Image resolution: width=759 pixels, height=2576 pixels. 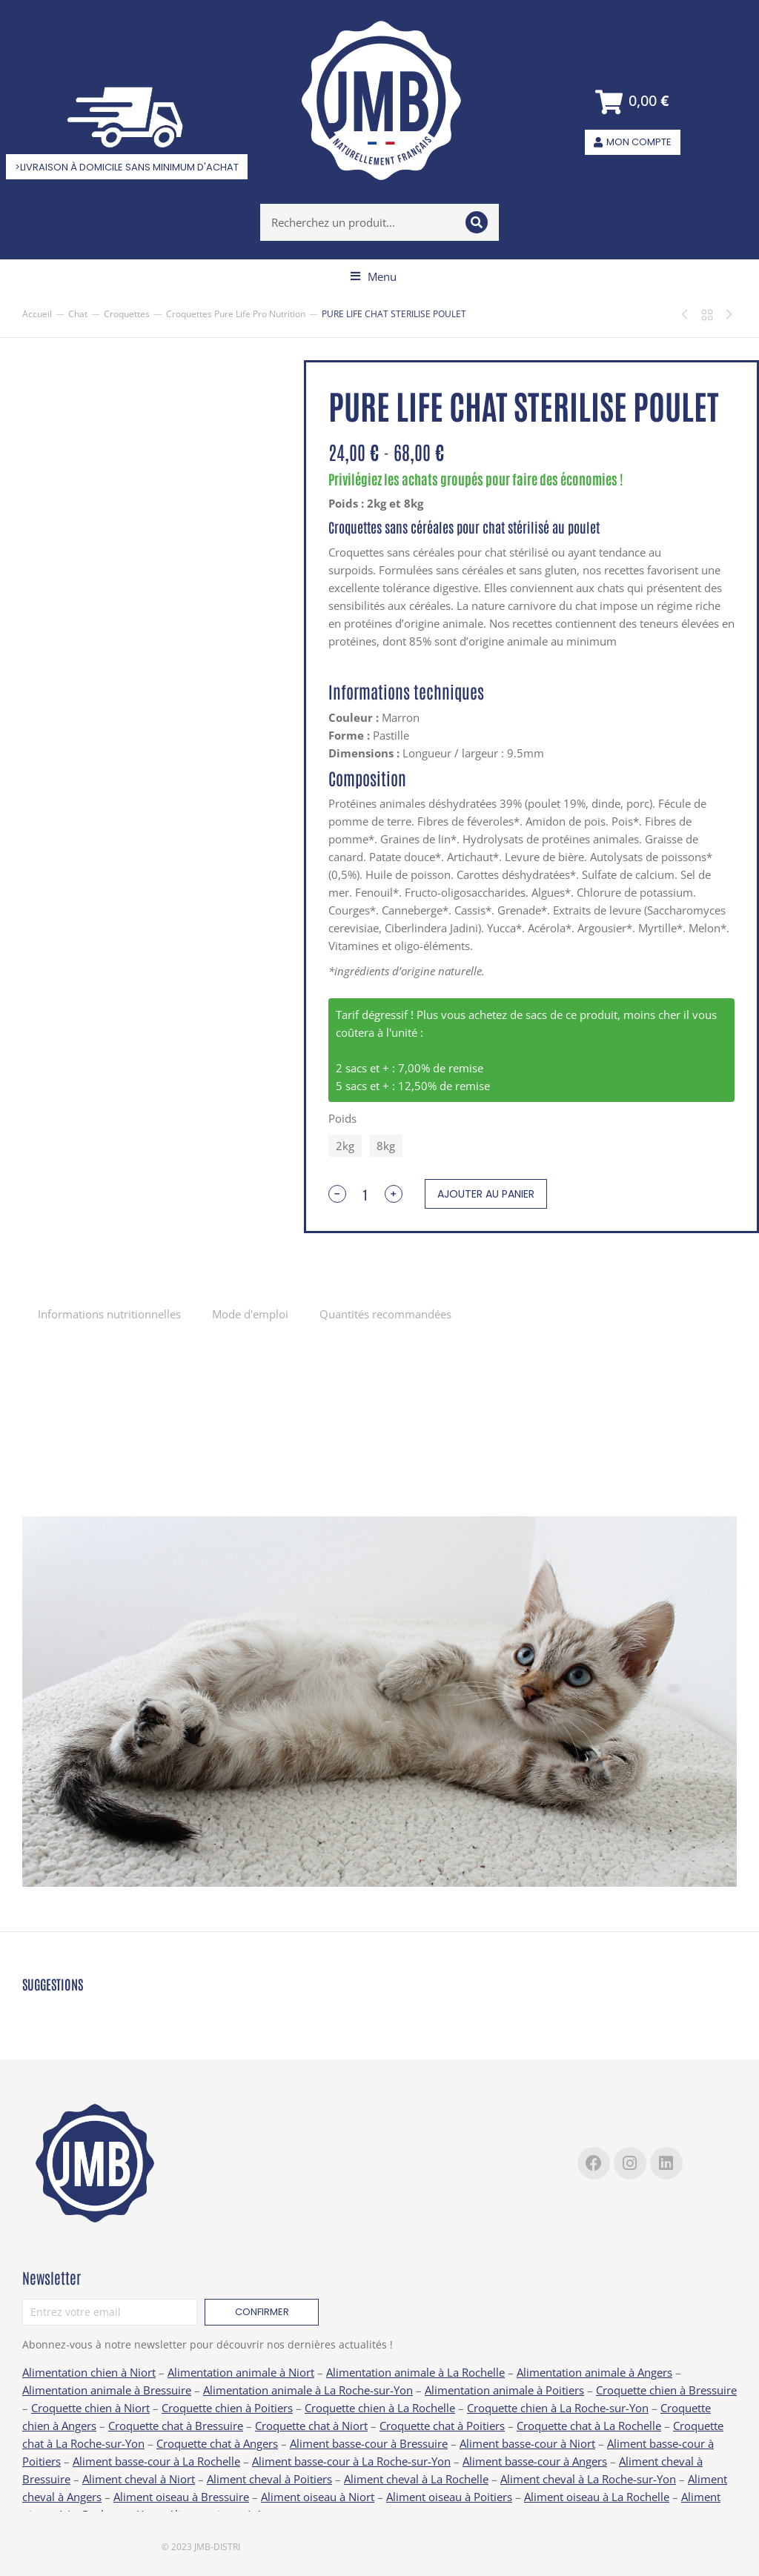 What do you see at coordinates (241, 2372) in the screenshot?
I see `Alimentation animale à Niort` at bounding box center [241, 2372].